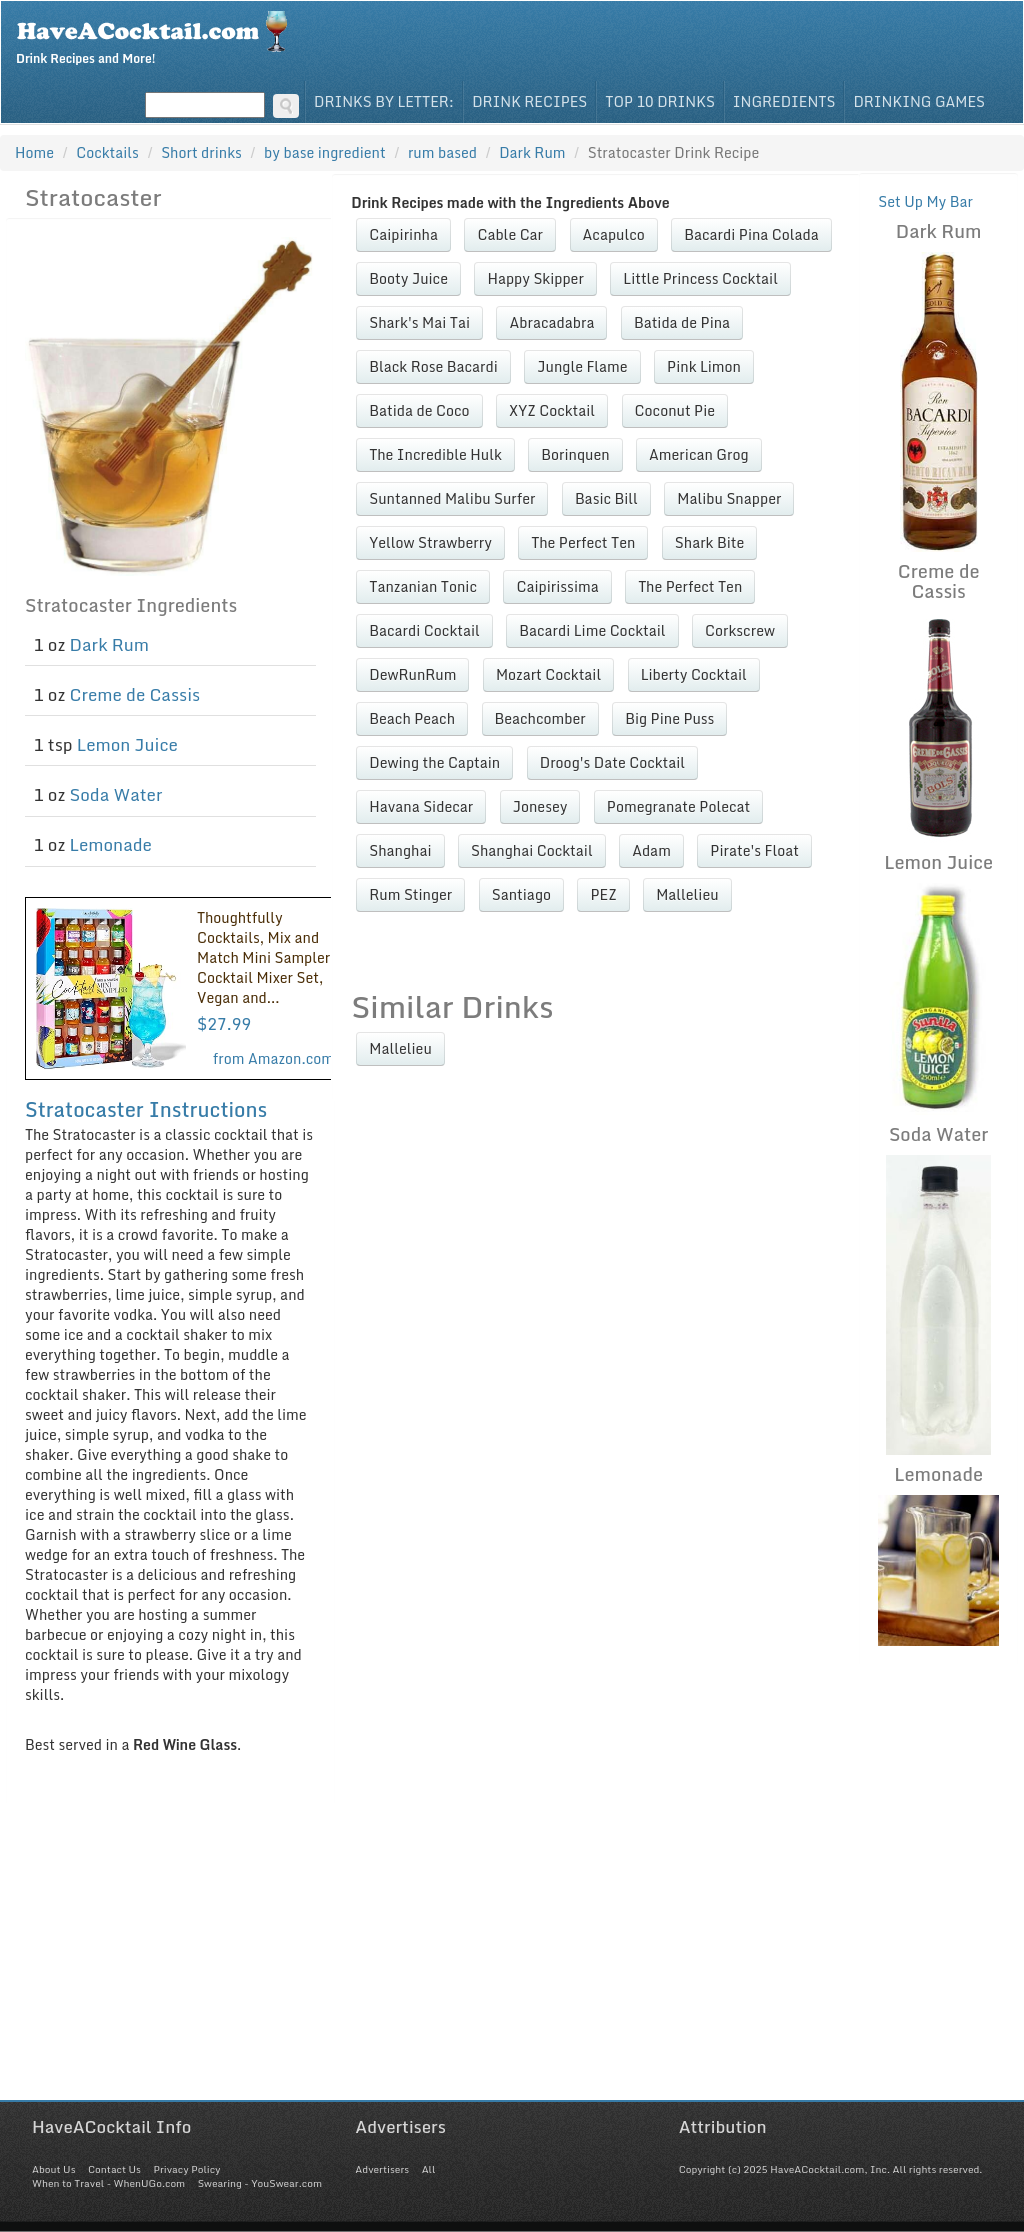  What do you see at coordinates (535, 278) in the screenshot?
I see `Happy Skipper` at bounding box center [535, 278].